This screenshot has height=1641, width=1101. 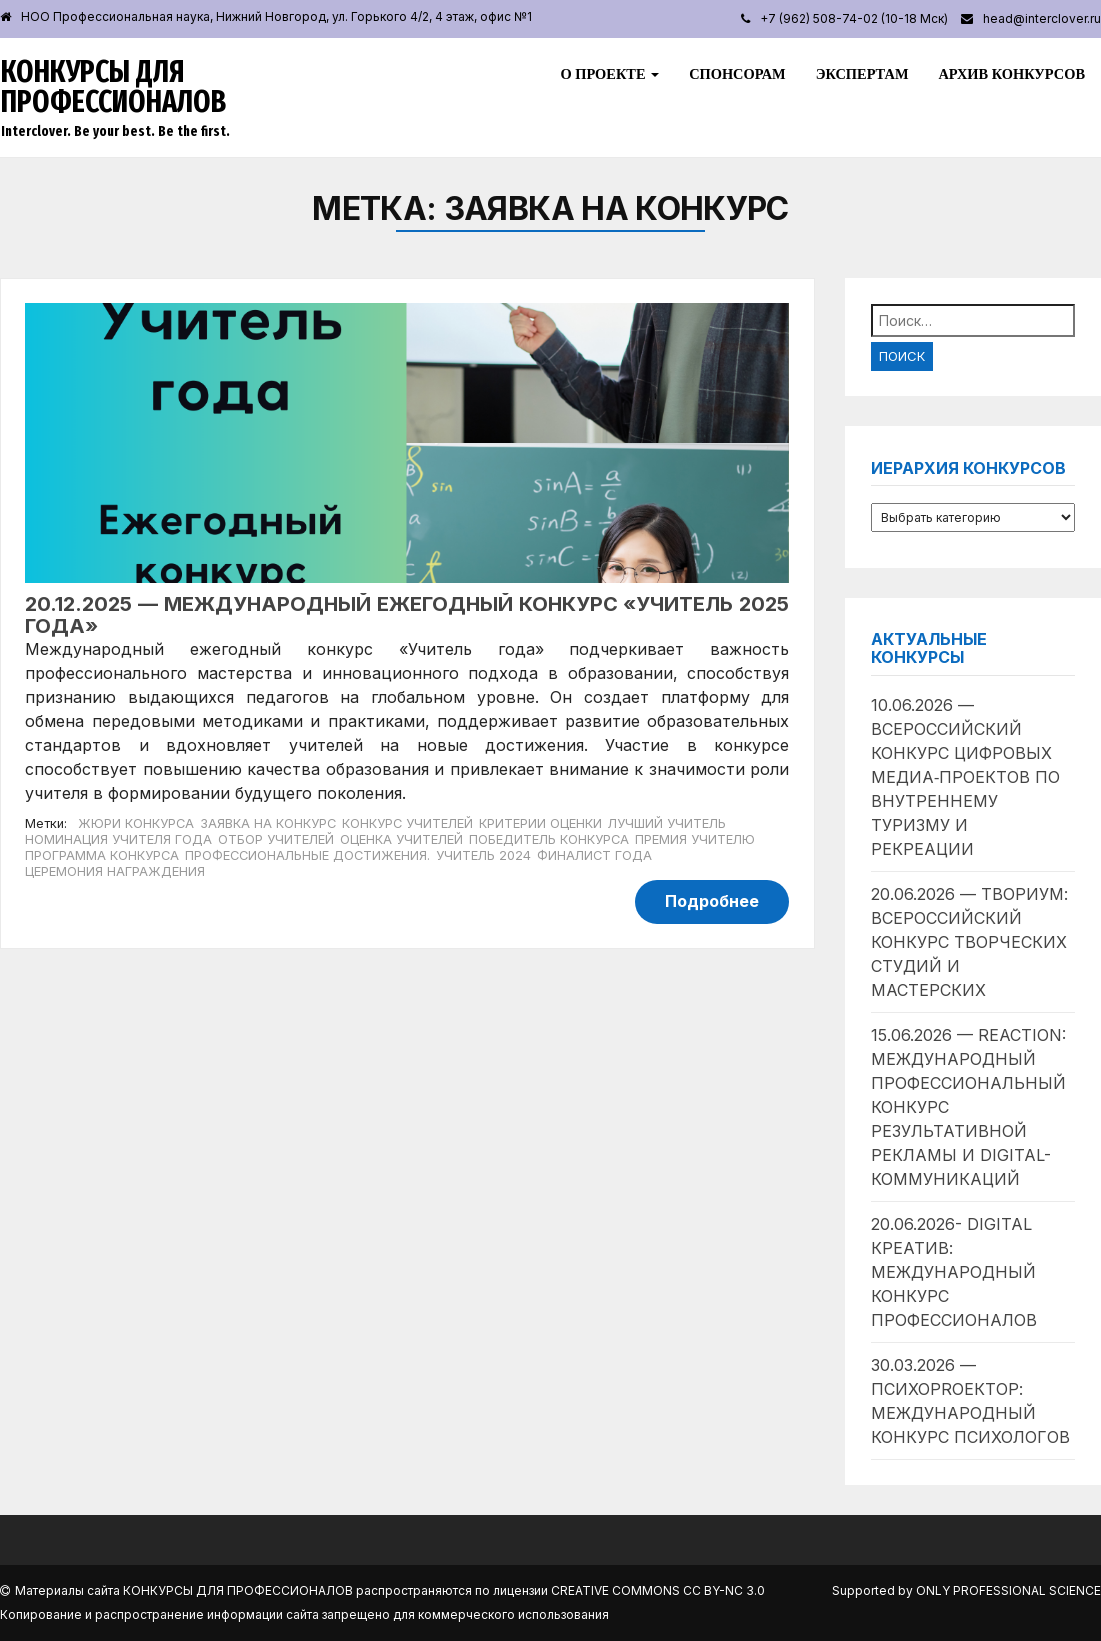 What do you see at coordinates (136, 823) in the screenshot?
I see `Жюри конкурса` at bounding box center [136, 823].